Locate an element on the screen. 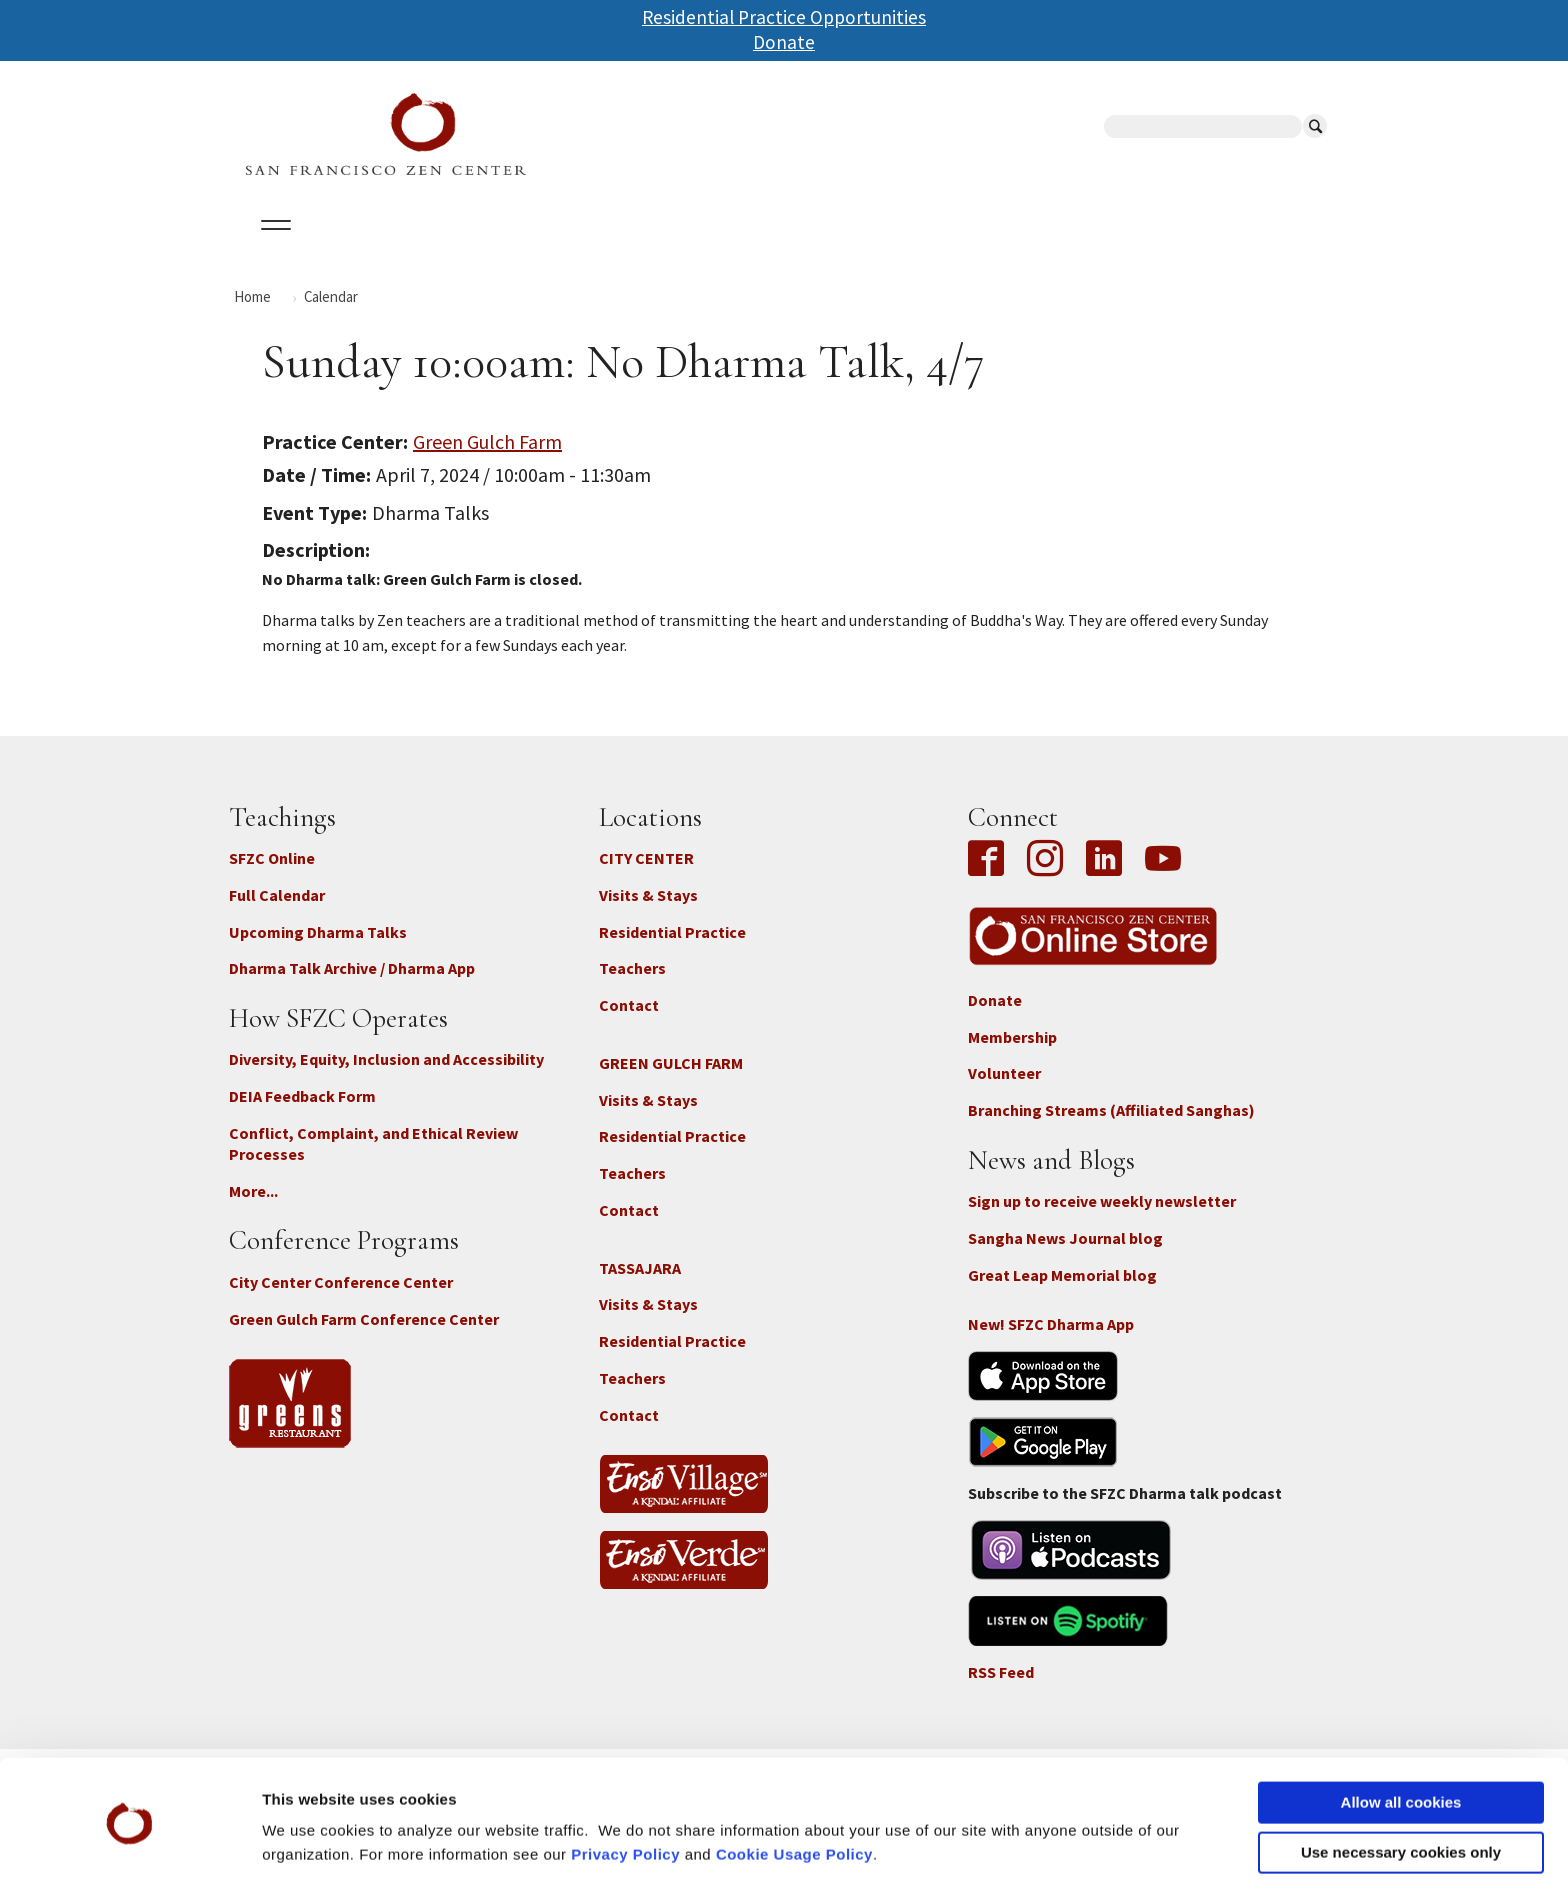 This screenshot has width=1568, height=1893. GREEN GULCH FARM is located at coordinates (671, 1080).